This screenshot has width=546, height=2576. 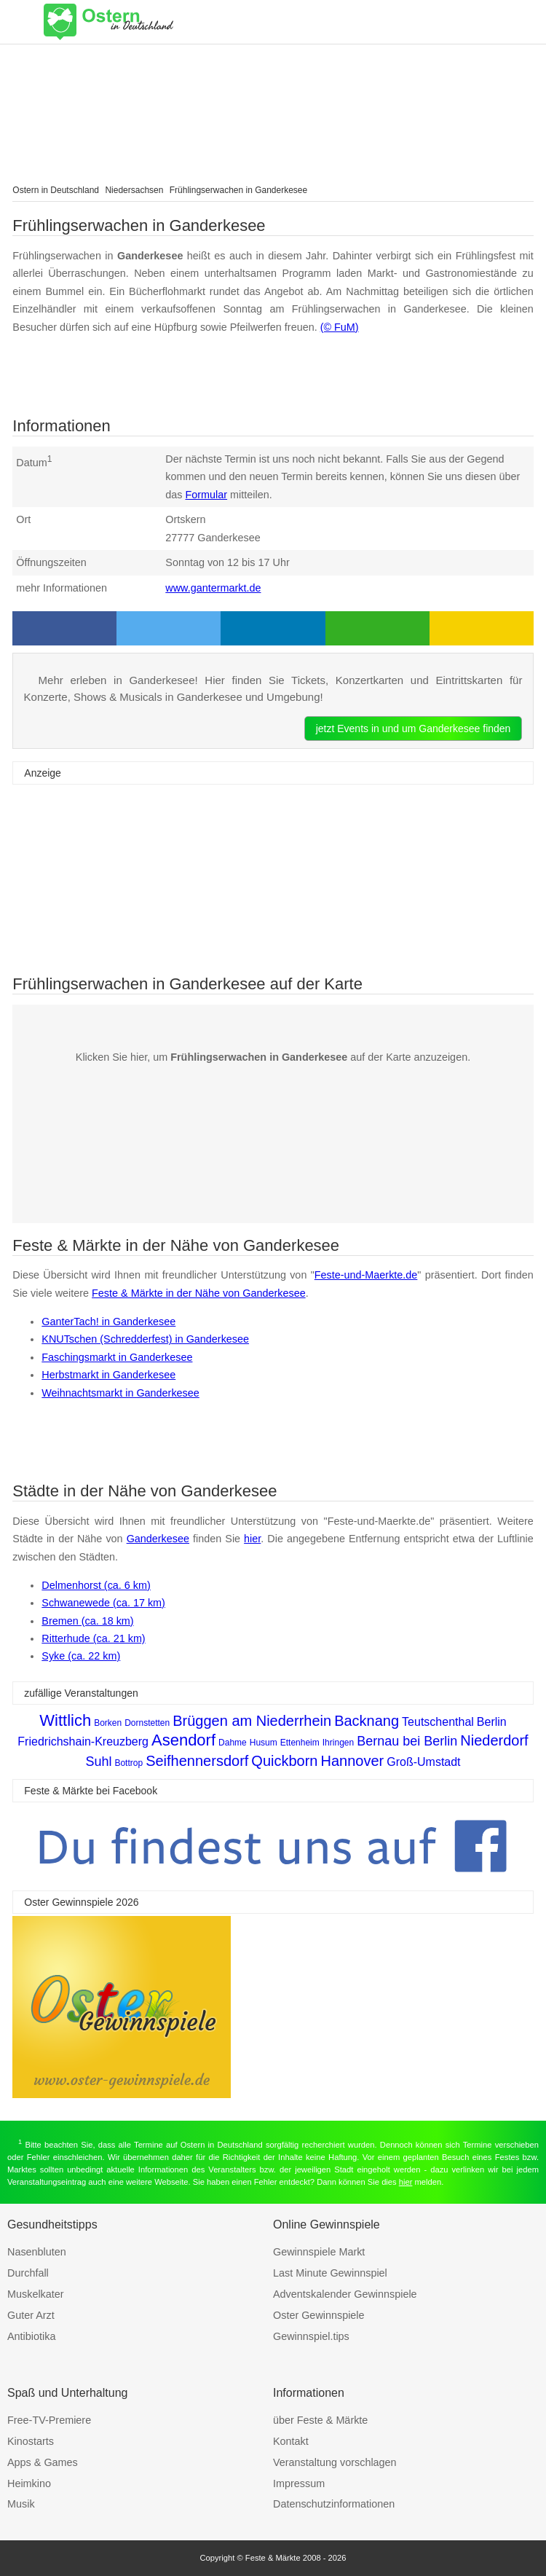 What do you see at coordinates (263, 1742) in the screenshot?
I see `Husum` at bounding box center [263, 1742].